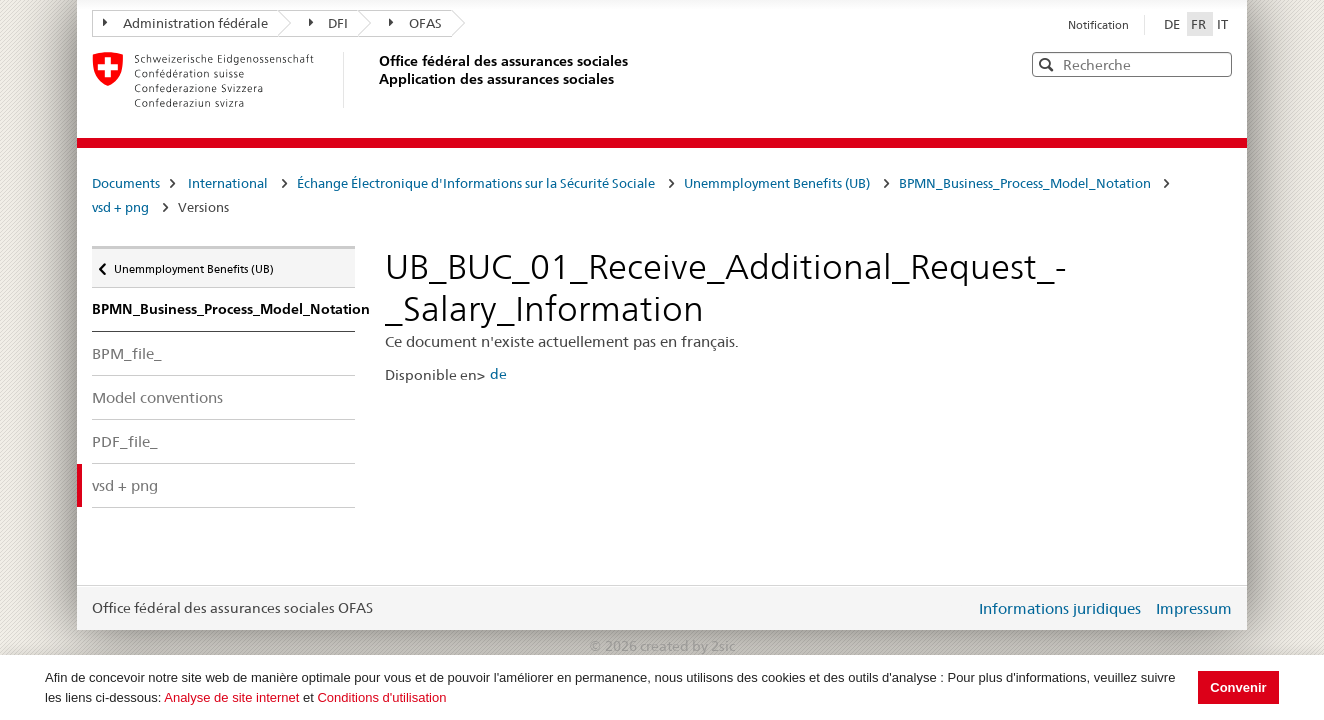  Describe the element at coordinates (476, 183) in the screenshot. I see `Échange Électronique d'Informations sur la Sécurité Sociale` at that location.